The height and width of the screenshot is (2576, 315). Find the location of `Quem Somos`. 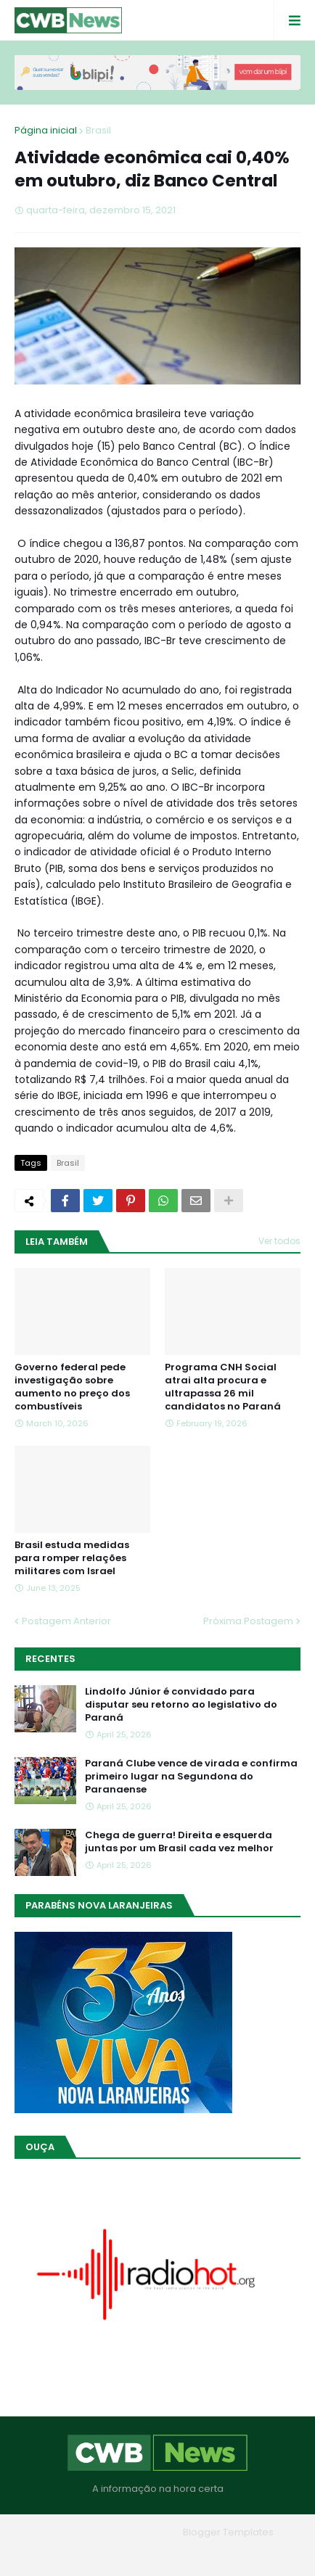

Quem Somos is located at coordinates (117, 2554).